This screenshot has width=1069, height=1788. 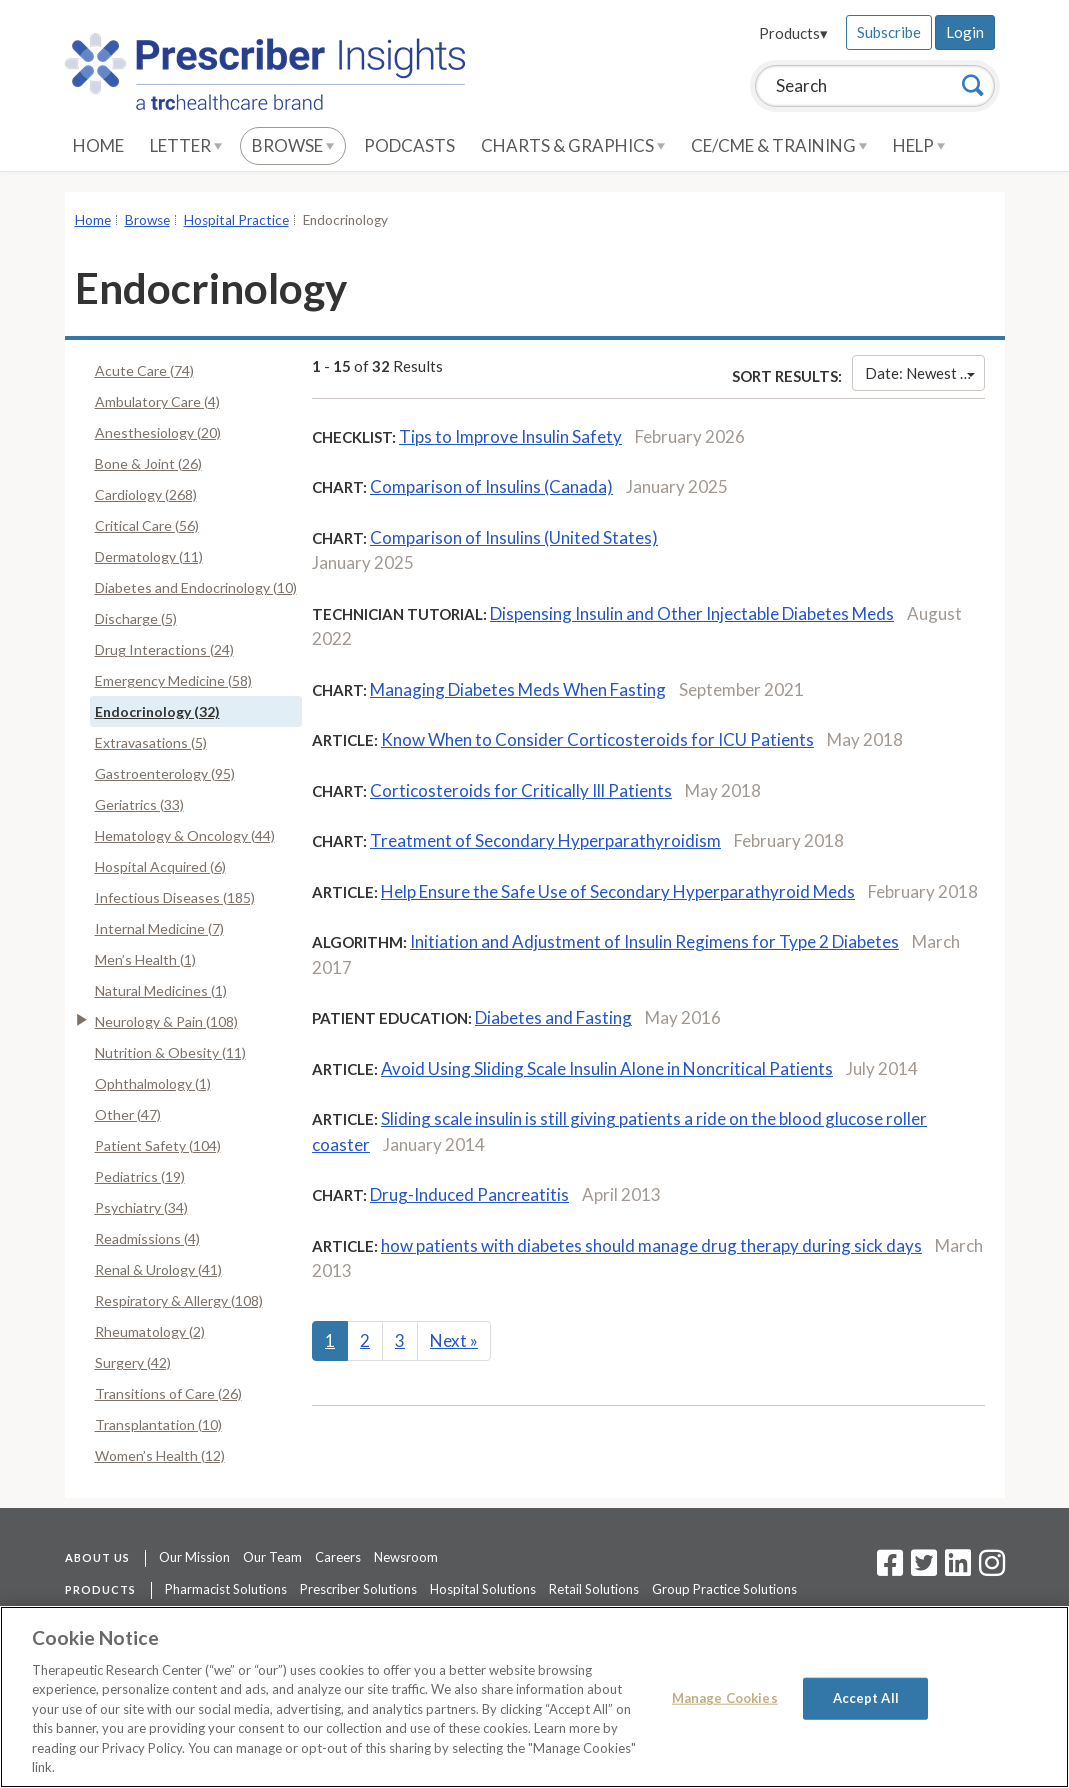 What do you see at coordinates (170, 1052) in the screenshot?
I see `Nutrition & Obesity (11)` at bounding box center [170, 1052].